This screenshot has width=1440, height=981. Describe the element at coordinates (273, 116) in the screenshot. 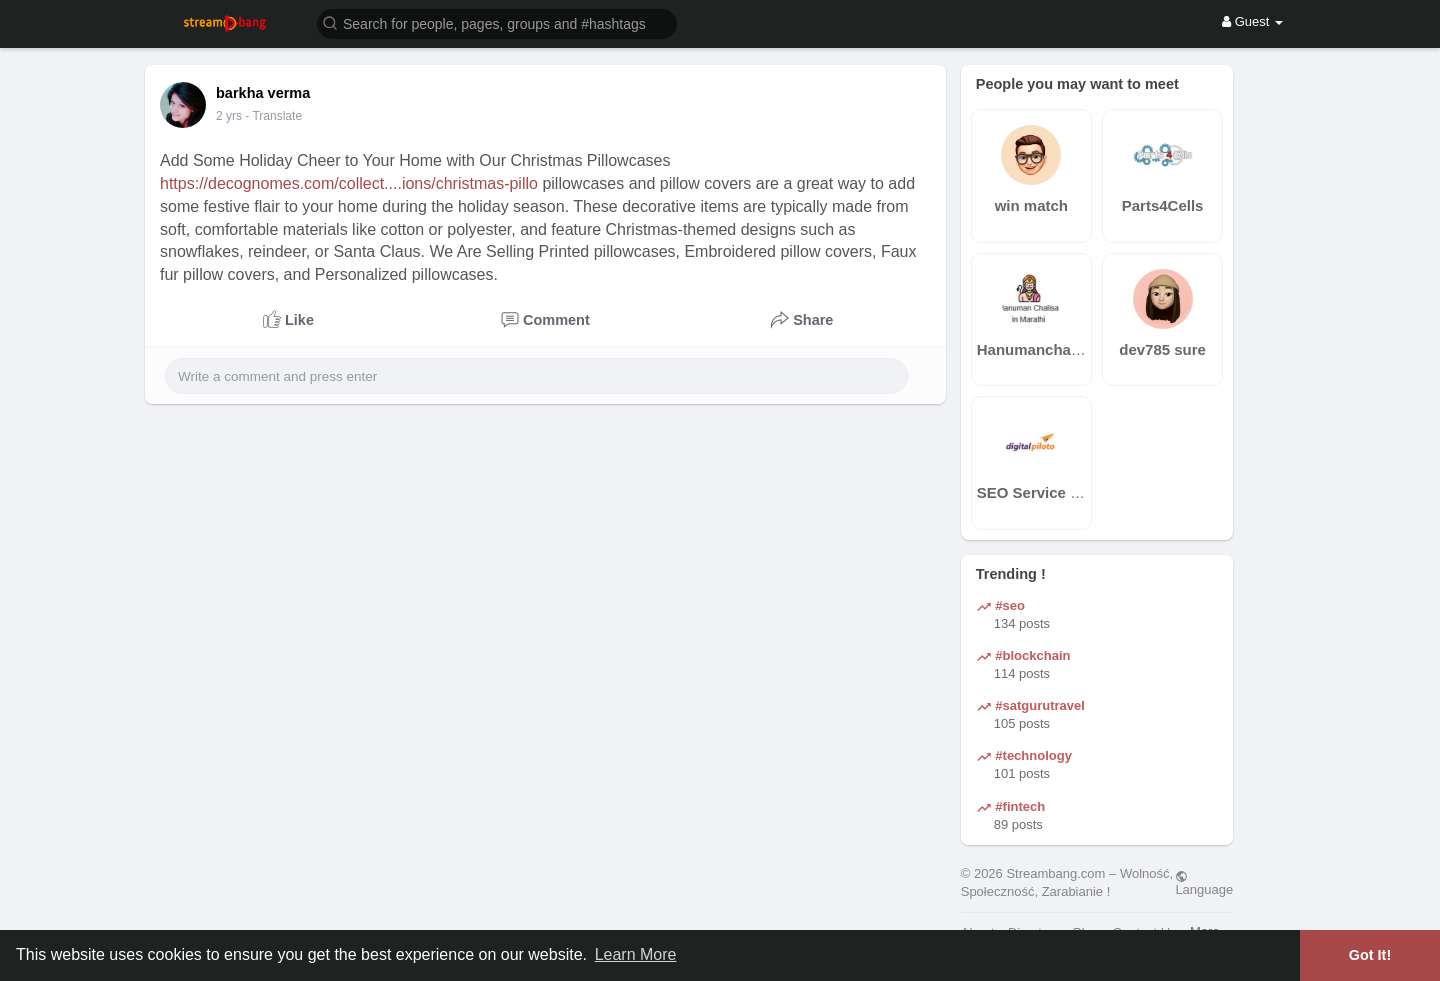

I see `- Translate` at that location.